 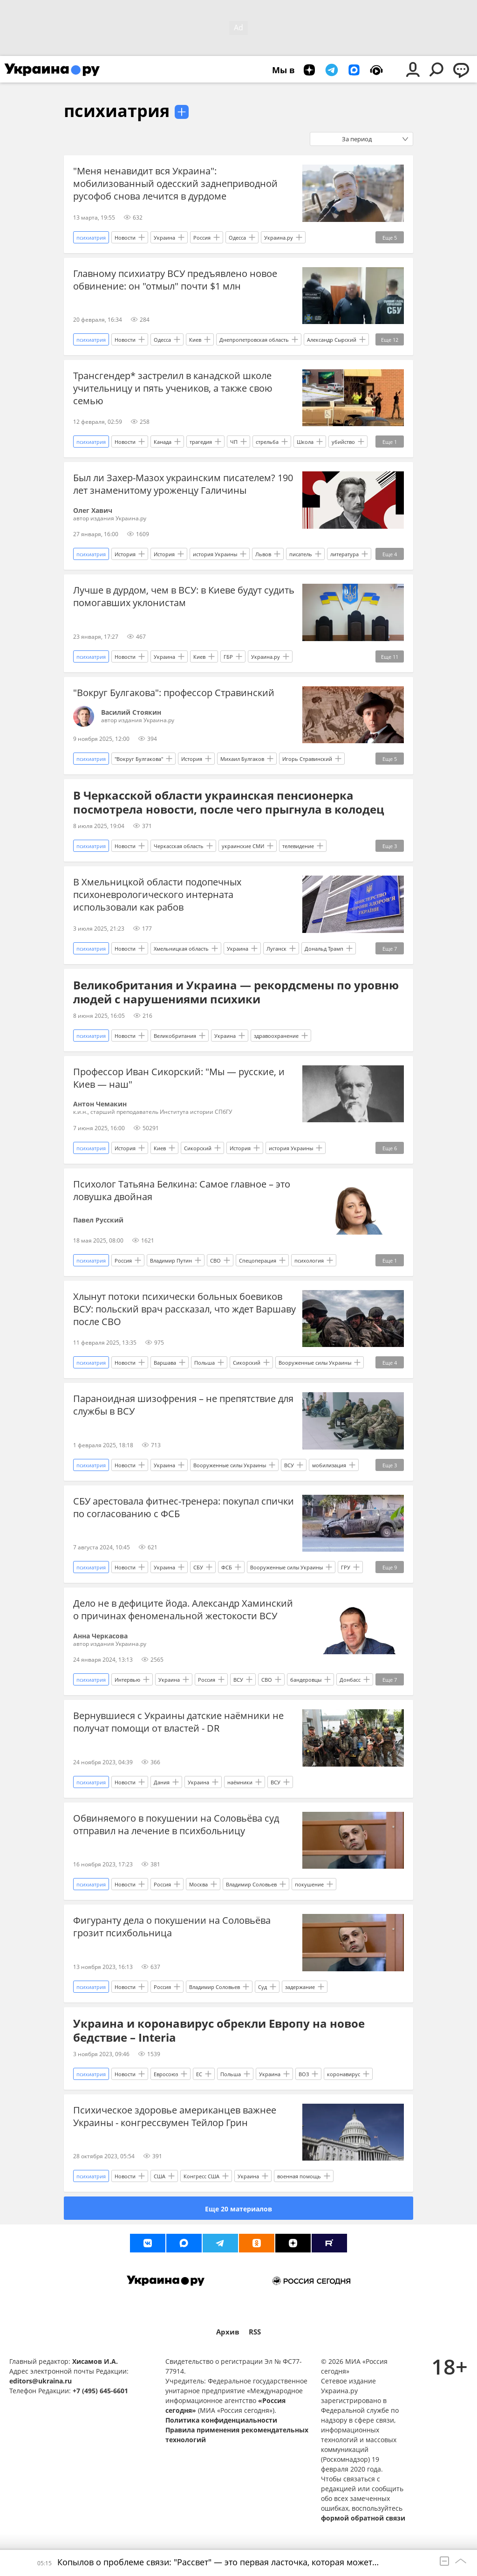 I want to click on Дональд Трамп, so click(x=324, y=948).